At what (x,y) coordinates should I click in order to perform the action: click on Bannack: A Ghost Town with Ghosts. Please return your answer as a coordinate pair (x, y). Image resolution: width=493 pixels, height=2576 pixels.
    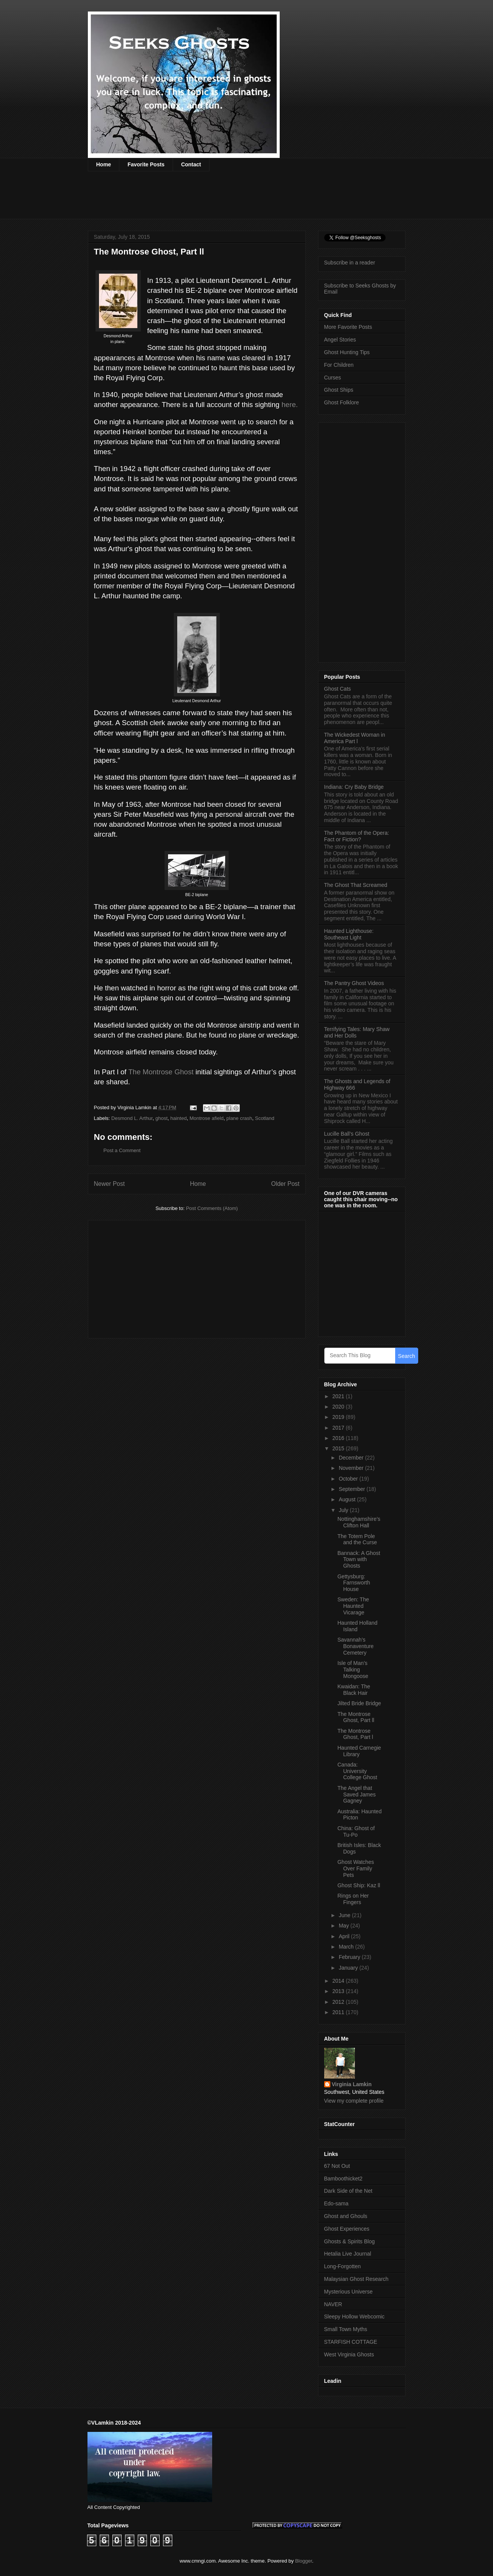
    Looking at the image, I should click on (358, 1559).